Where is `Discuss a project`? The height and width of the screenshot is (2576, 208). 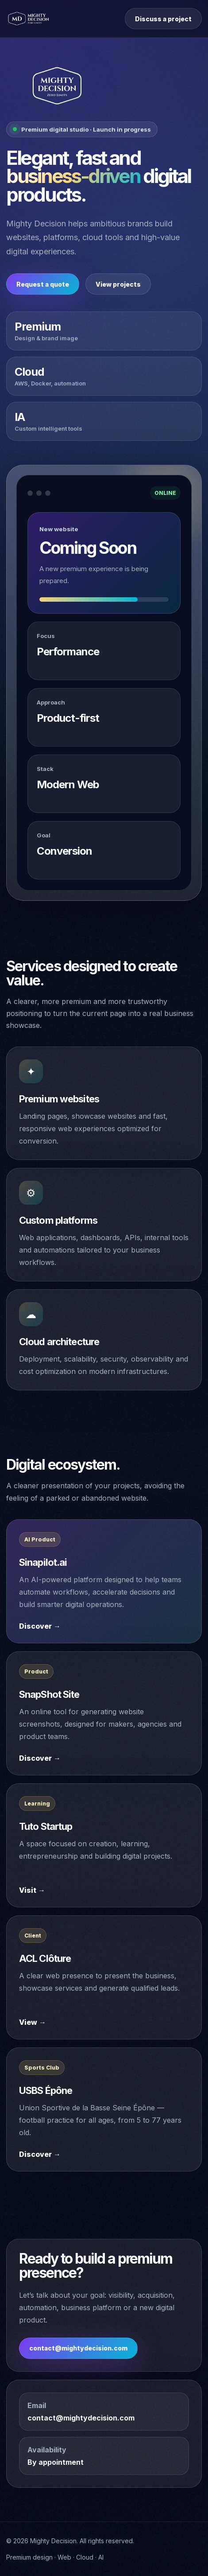
Discuss a project is located at coordinates (163, 19).